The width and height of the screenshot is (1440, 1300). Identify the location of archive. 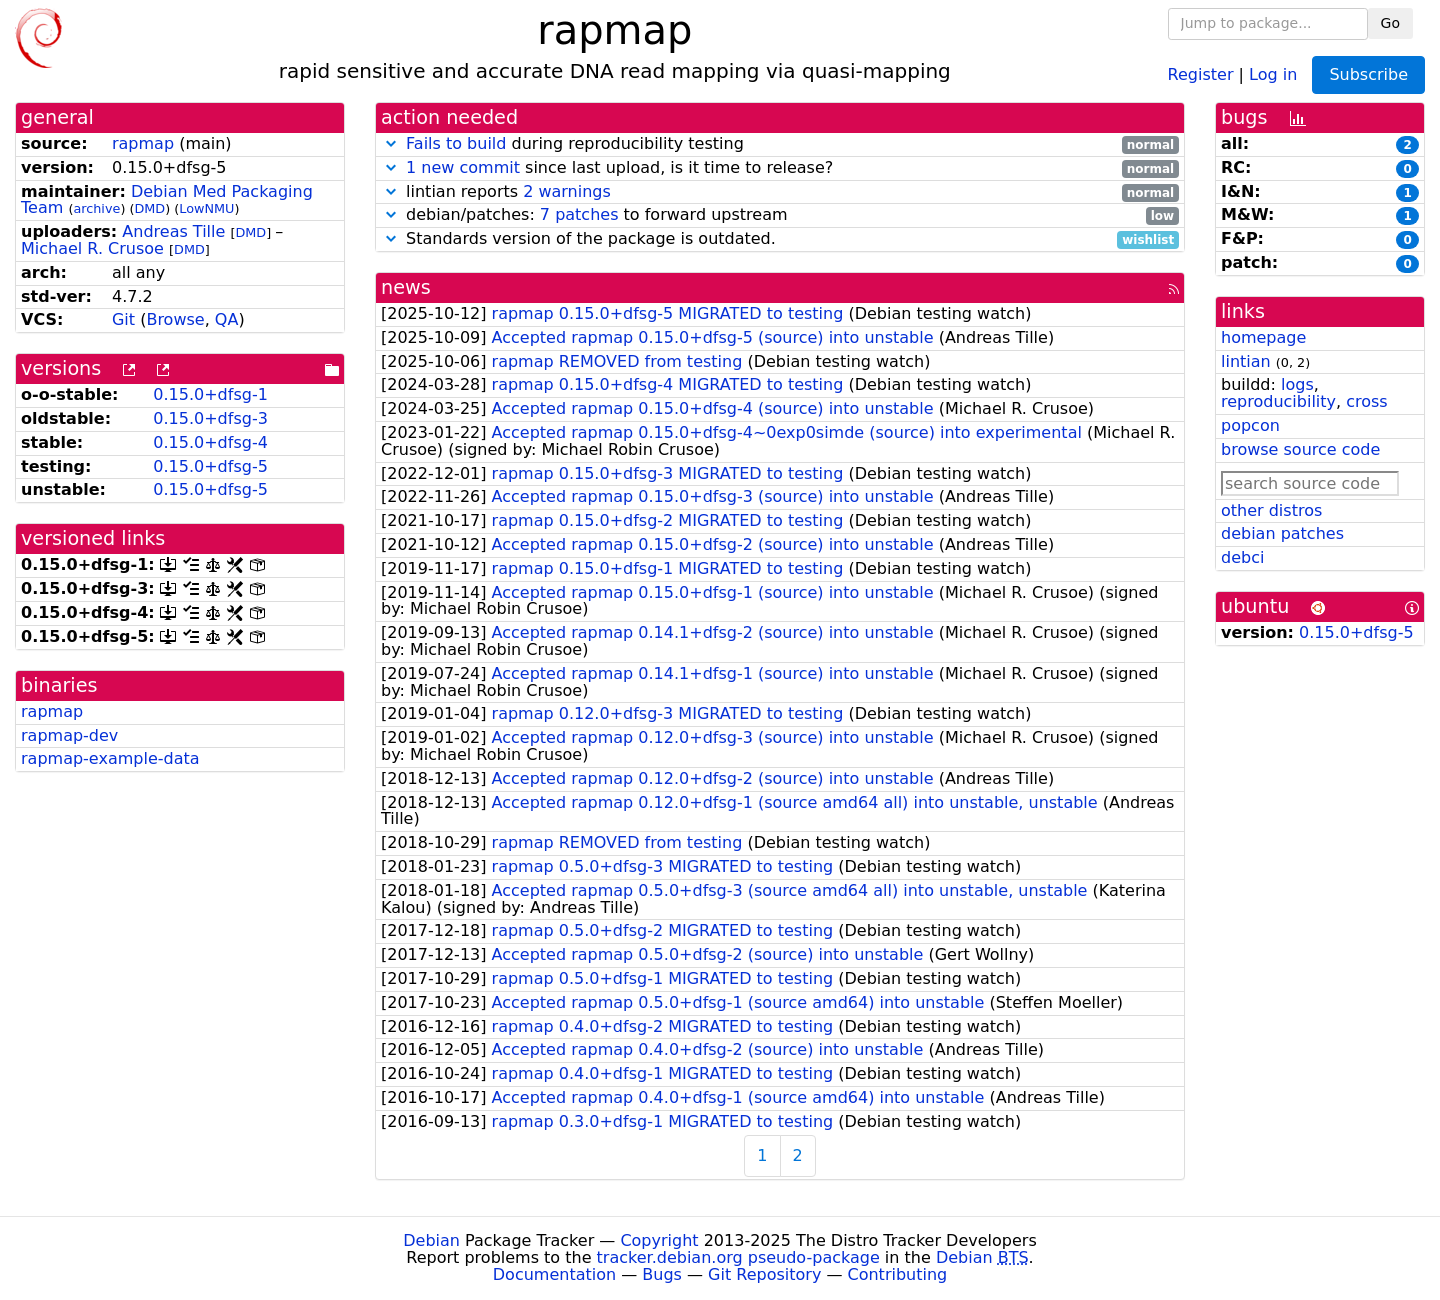
(96, 208).